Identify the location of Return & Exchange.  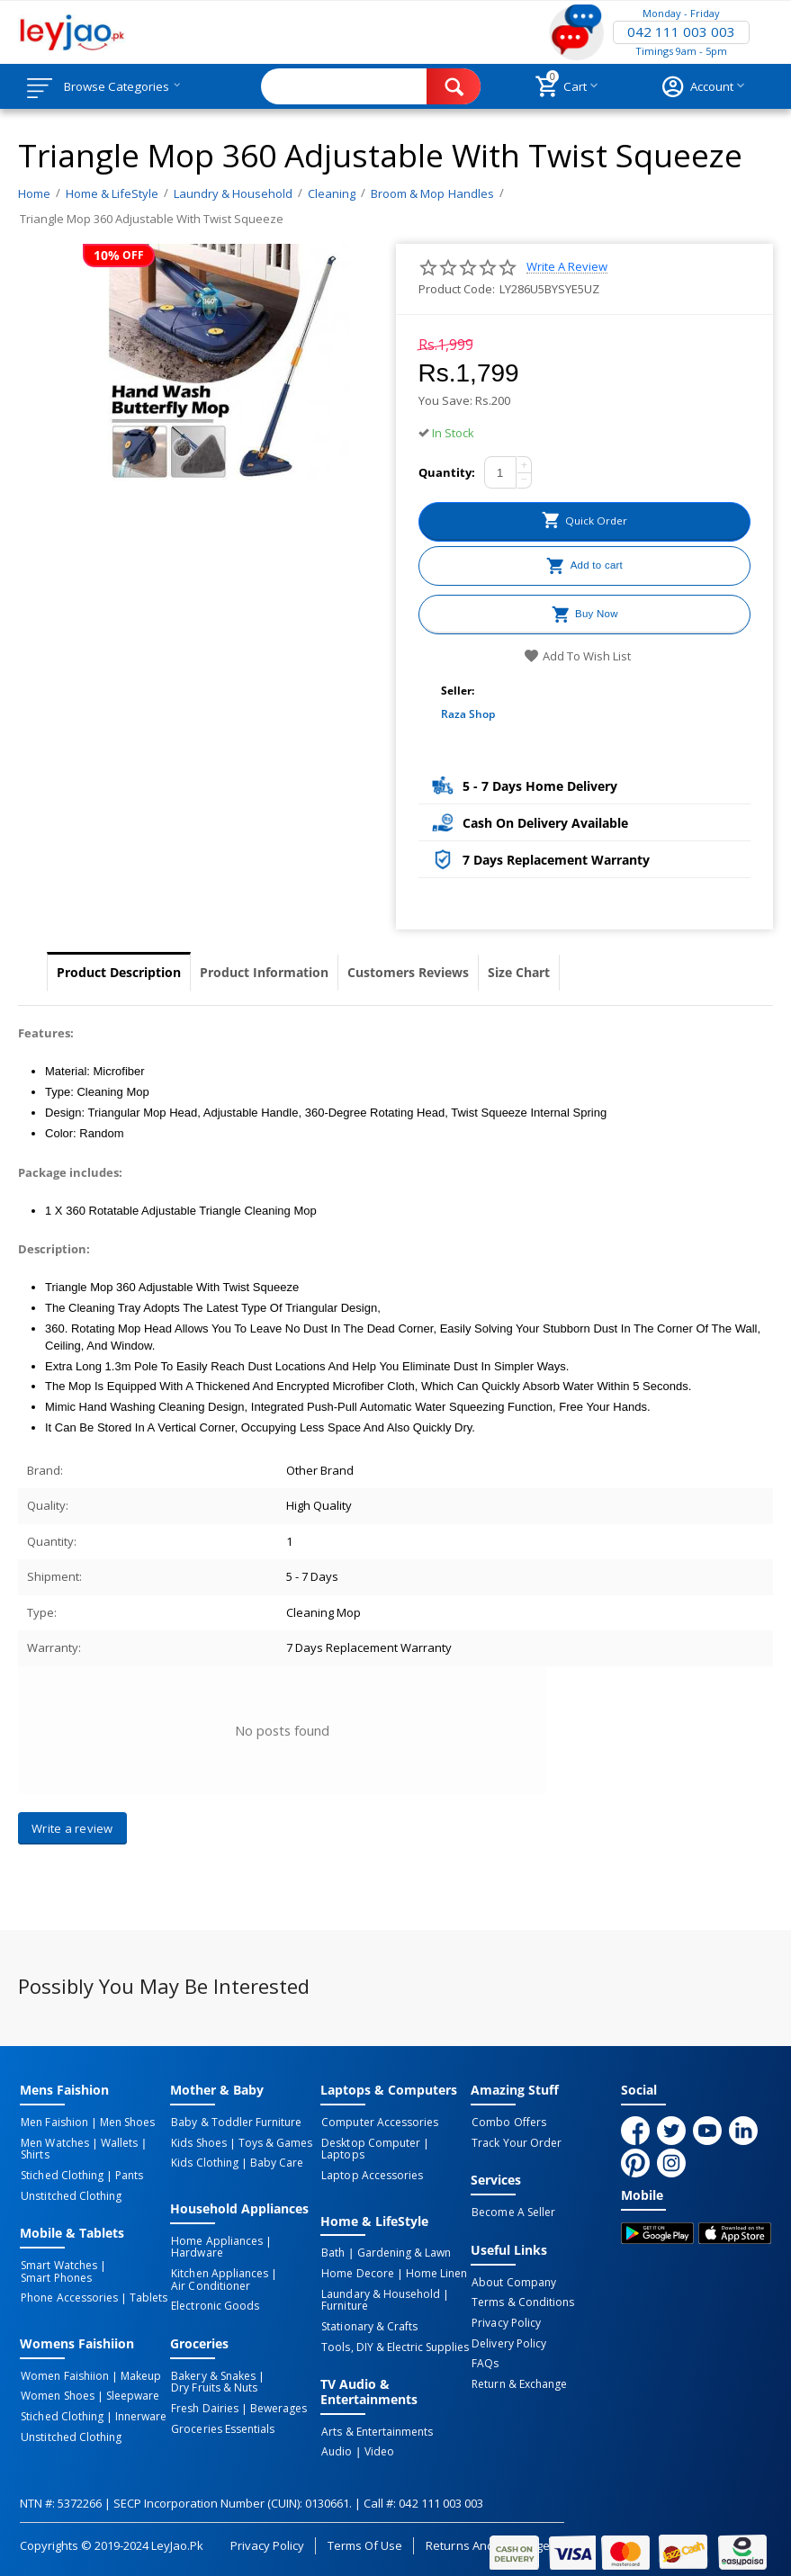
(518, 2379).